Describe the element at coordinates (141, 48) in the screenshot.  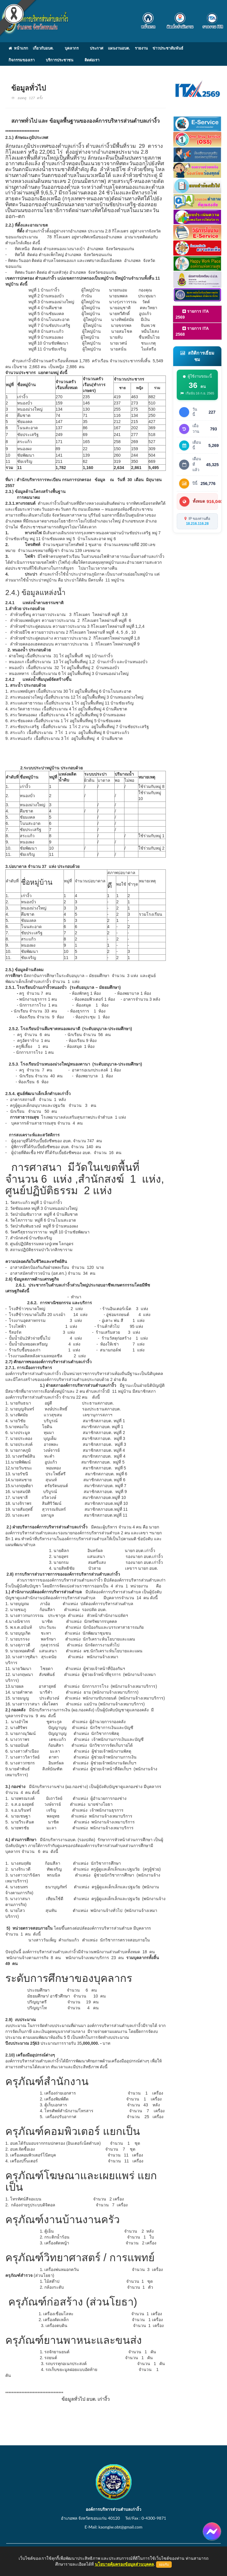
I see `รายงาน` at that location.